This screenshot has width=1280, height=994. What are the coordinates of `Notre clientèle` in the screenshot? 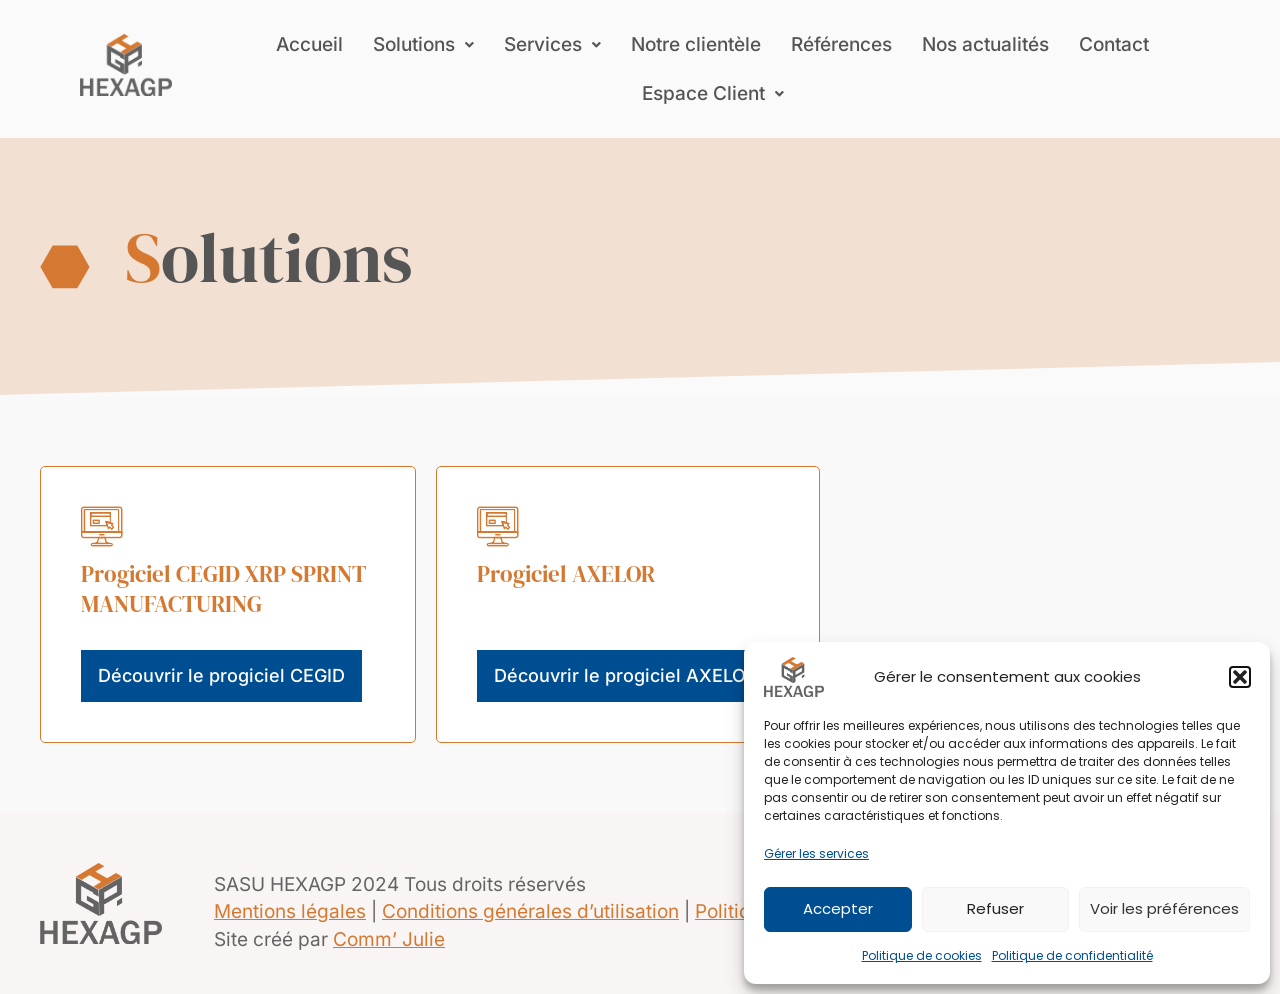 It's located at (696, 44).